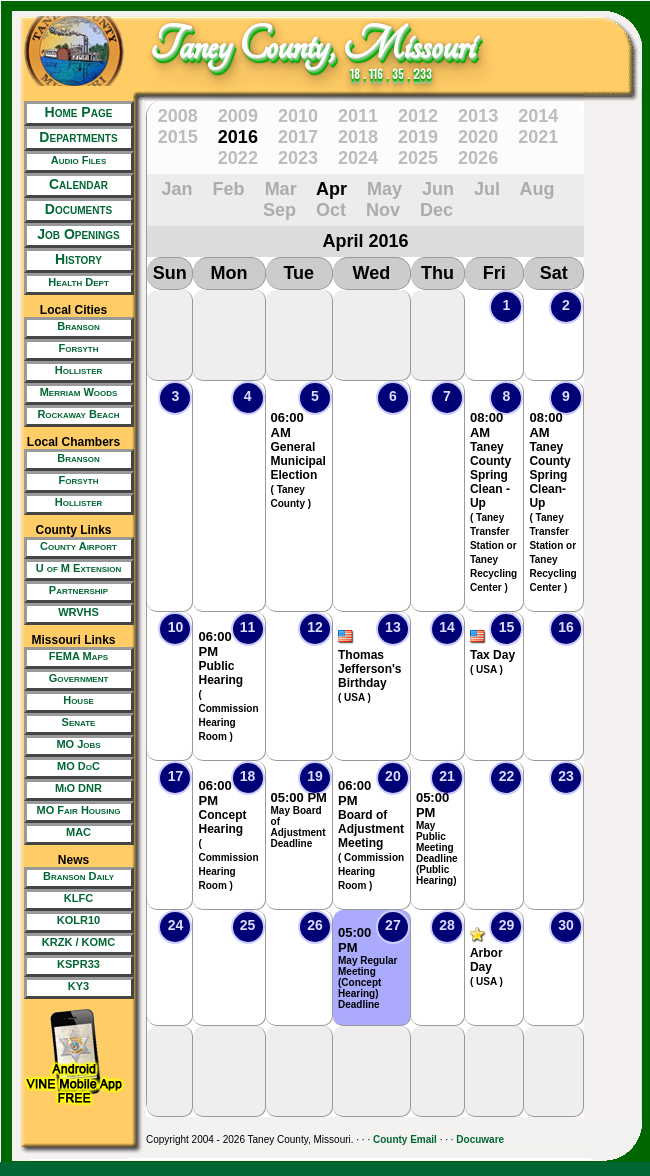  What do you see at coordinates (298, 116) in the screenshot?
I see `2010` at bounding box center [298, 116].